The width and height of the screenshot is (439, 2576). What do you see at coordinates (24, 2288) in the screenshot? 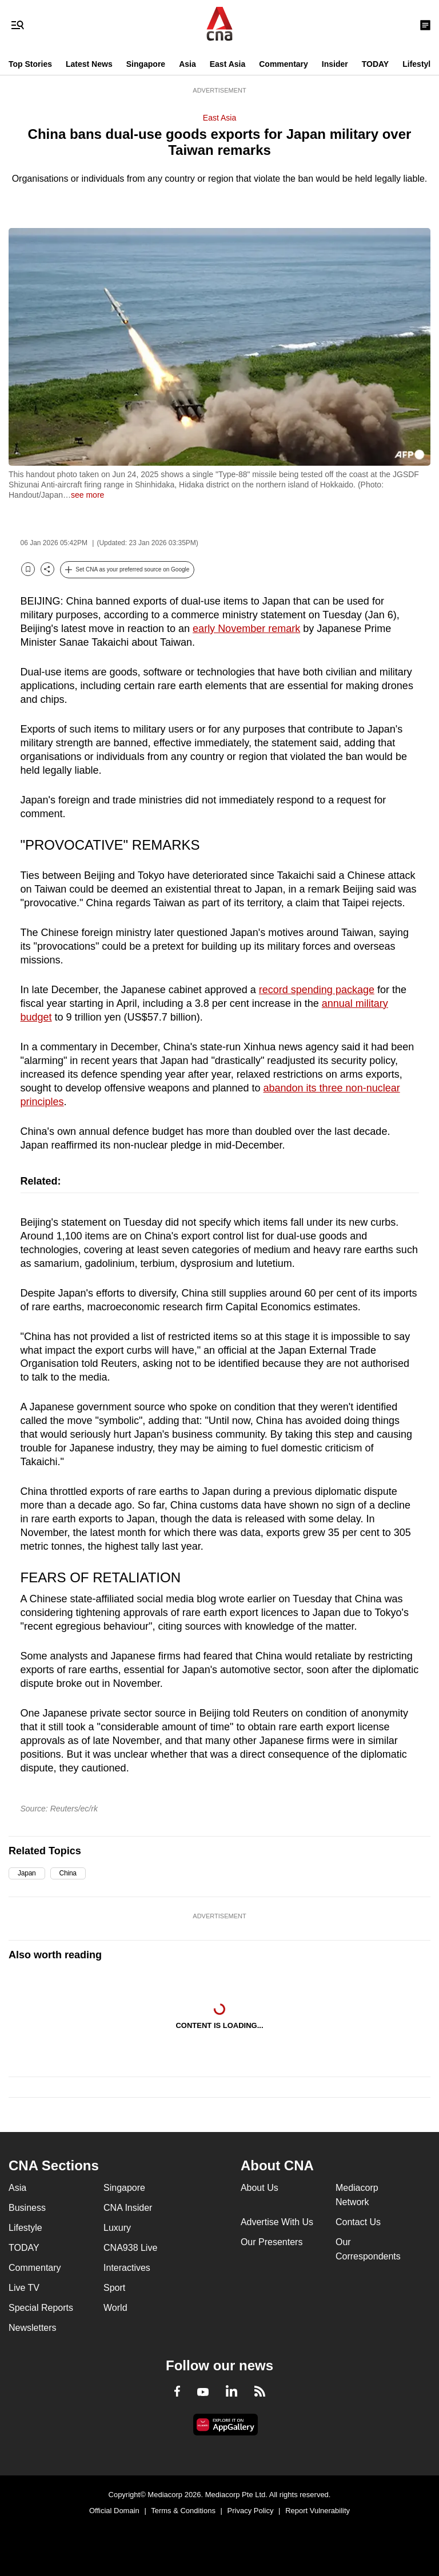
I see `Live TV` at bounding box center [24, 2288].